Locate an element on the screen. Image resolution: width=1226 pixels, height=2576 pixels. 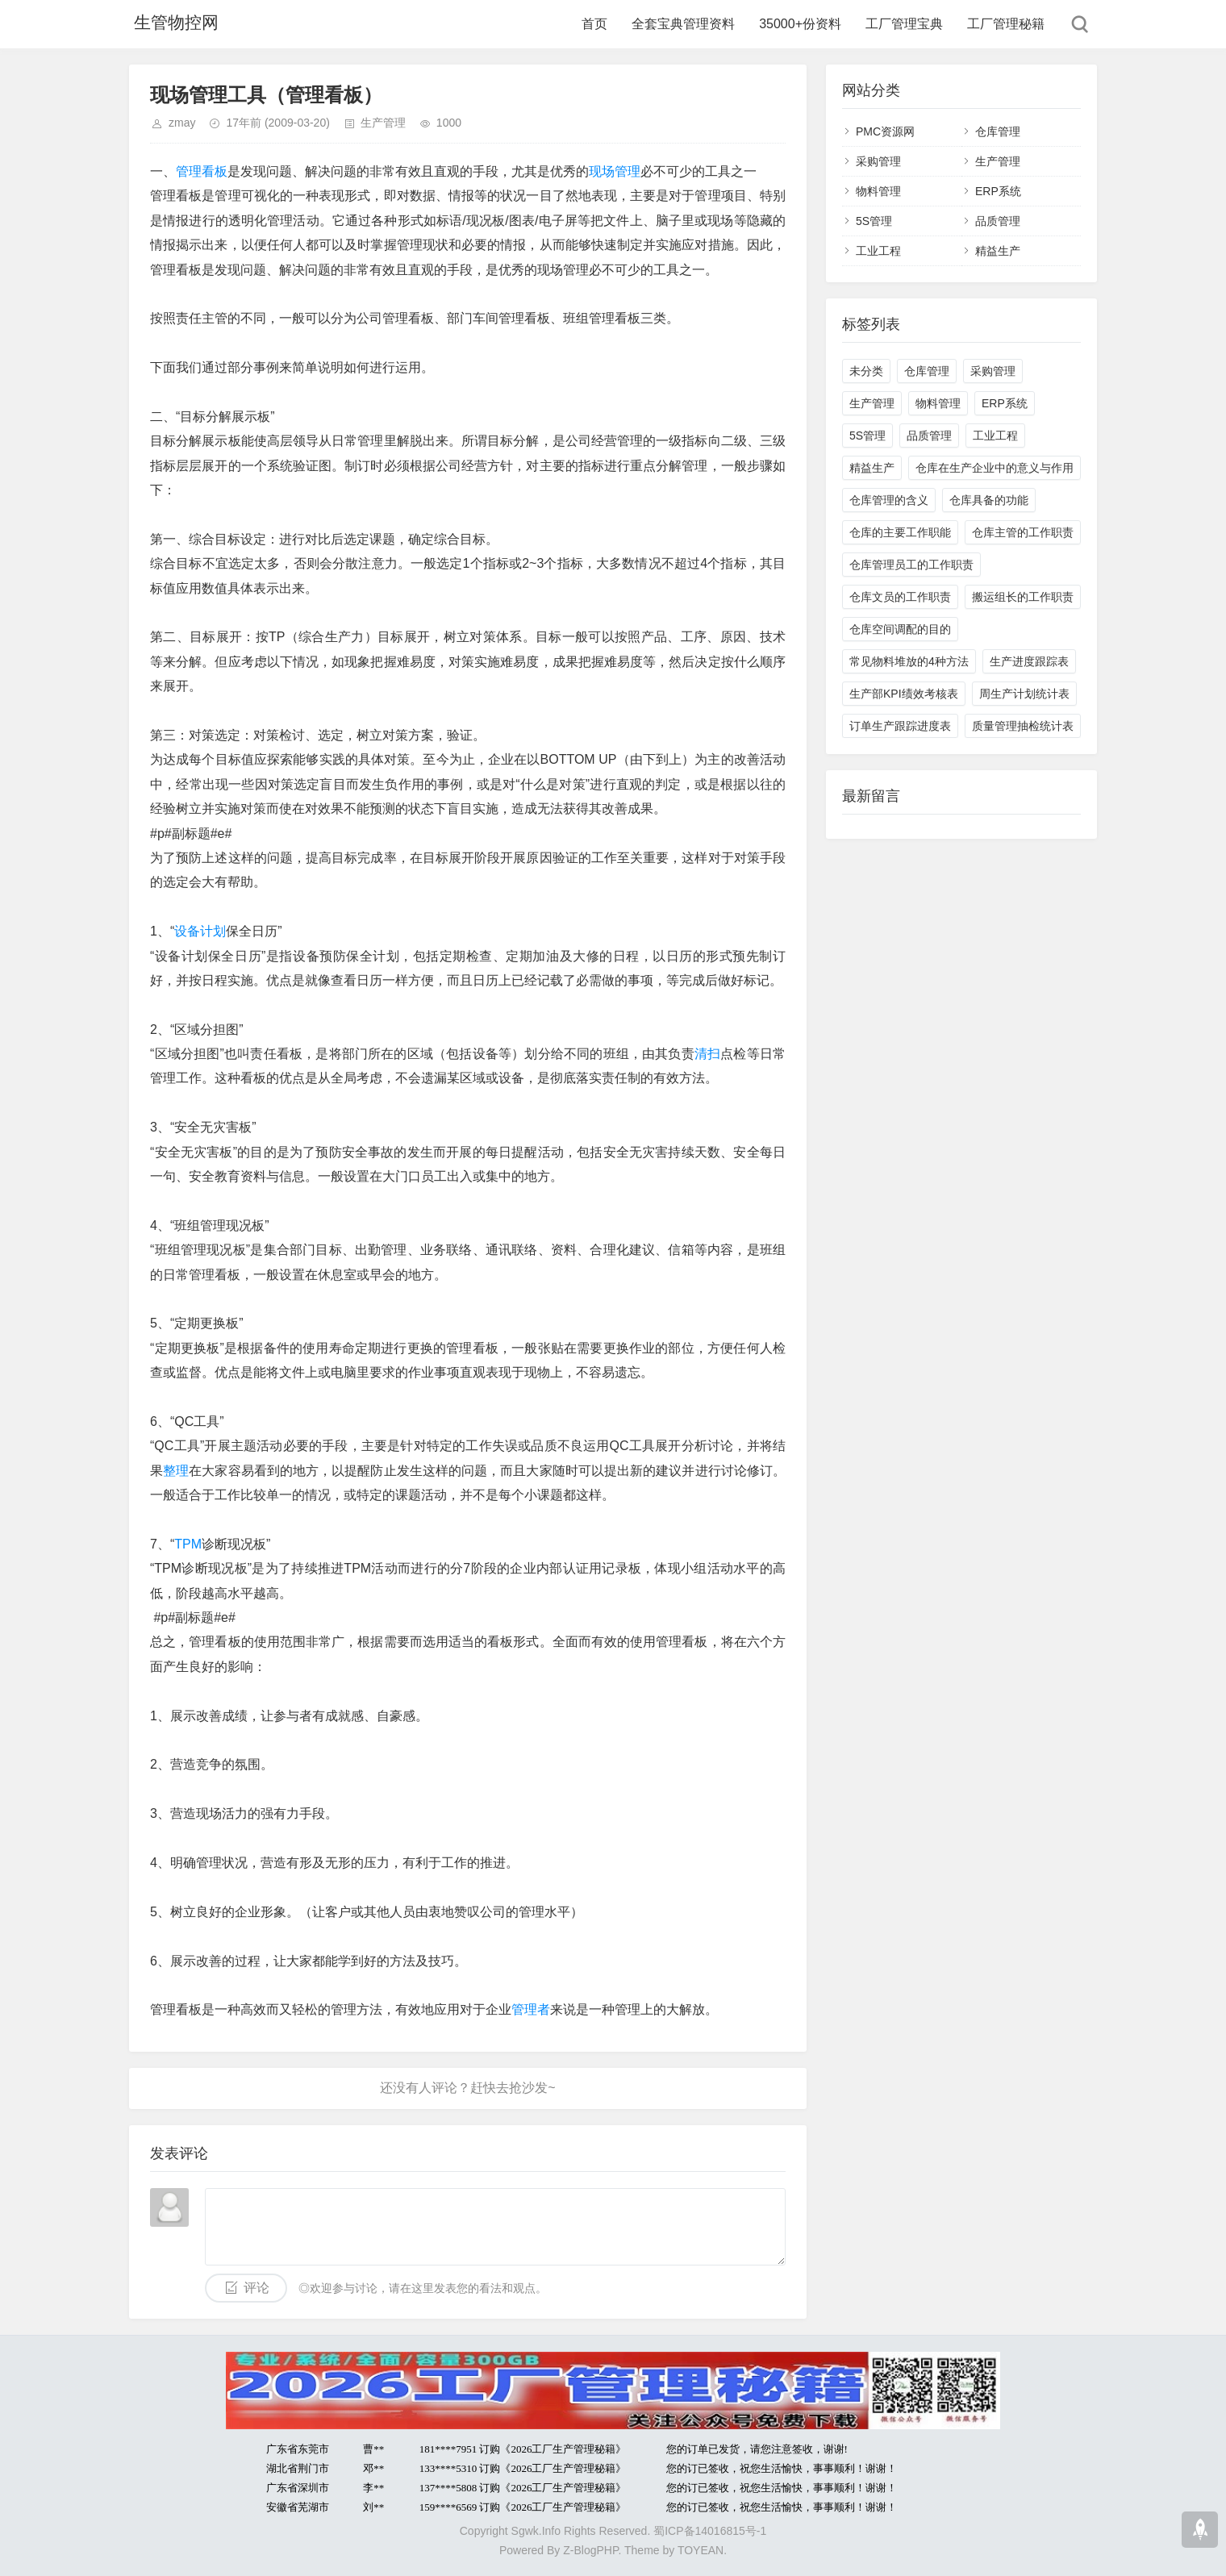
评论 is located at coordinates (256, 2288).